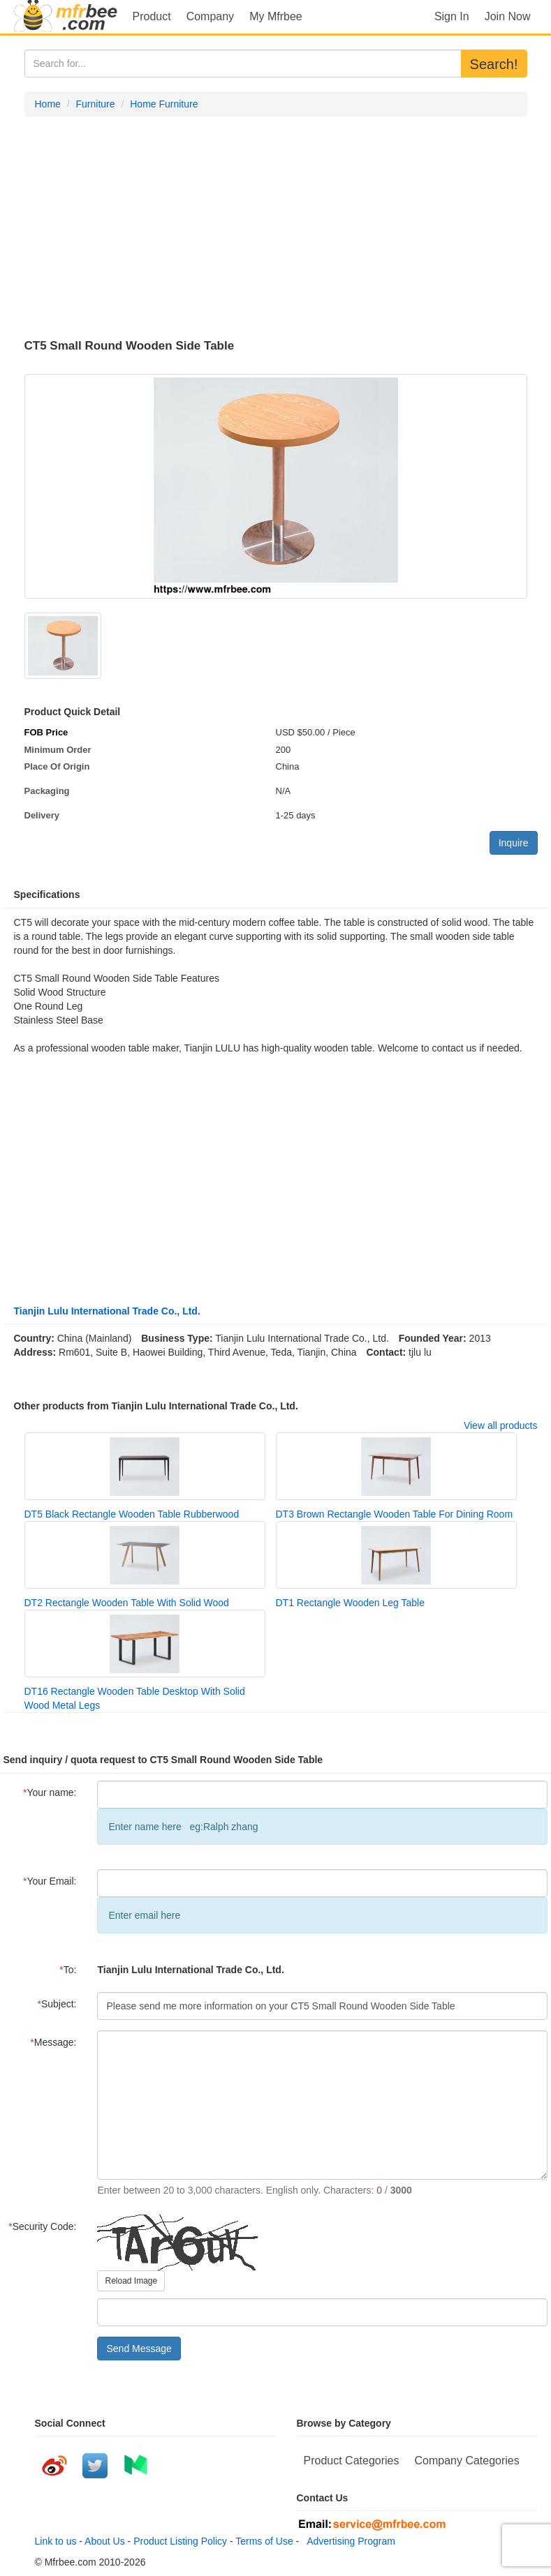  What do you see at coordinates (508, 16) in the screenshot?
I see `Join Now` at bounding box center [508, 16].